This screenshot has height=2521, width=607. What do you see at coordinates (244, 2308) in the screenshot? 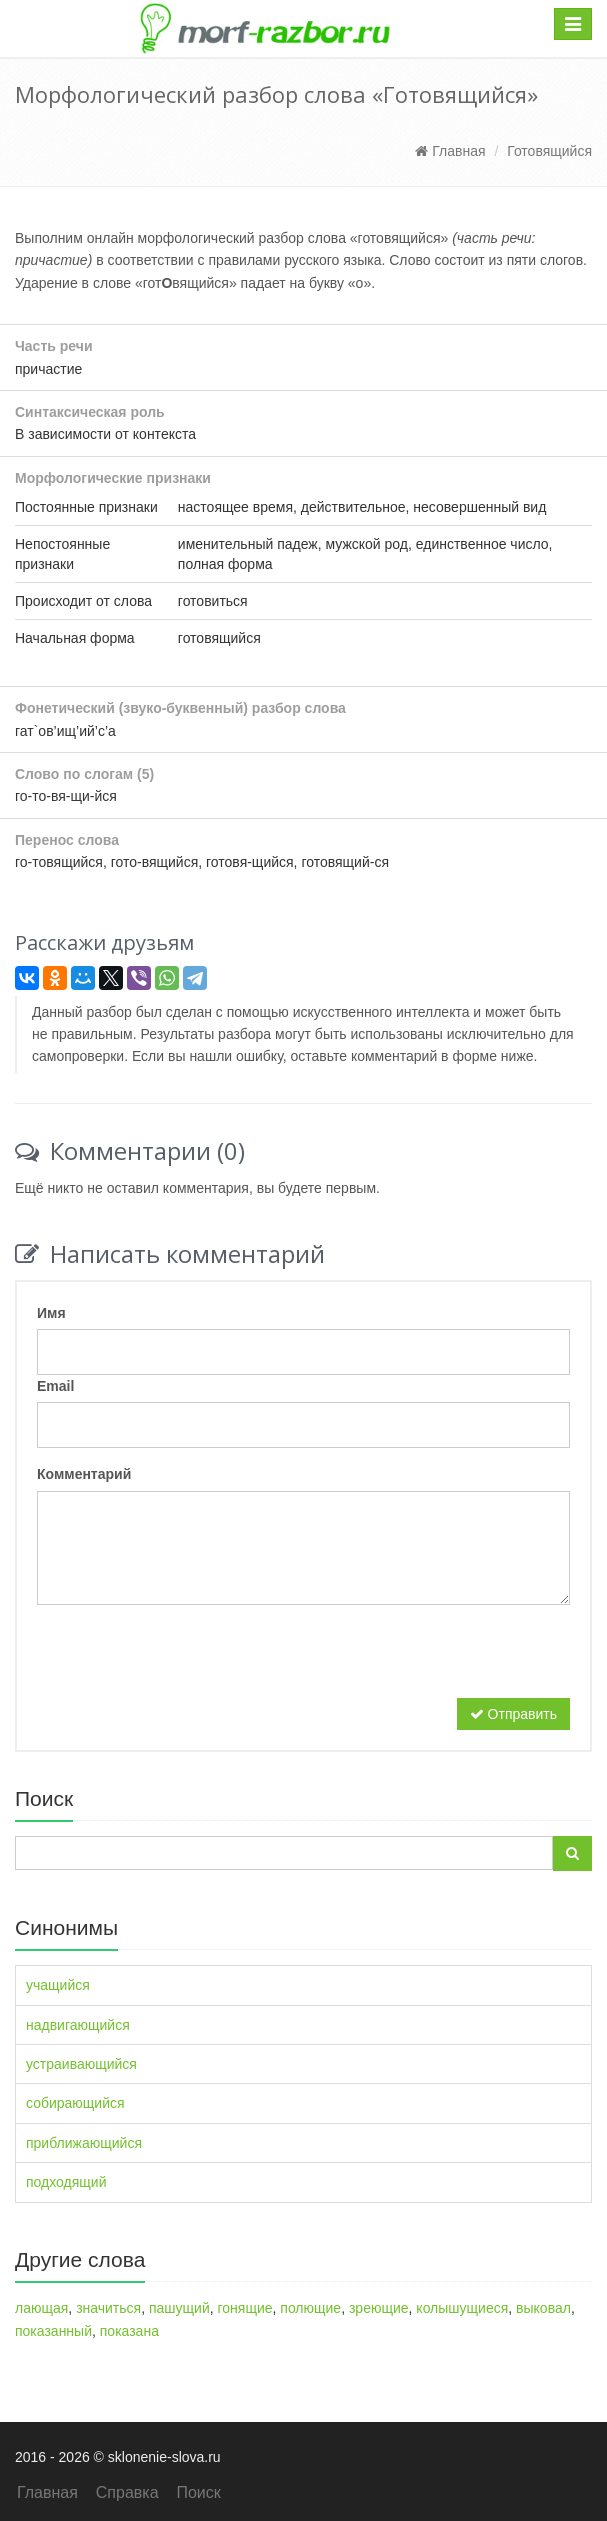
I see `гонящие` at bounding box center [244, 2308].